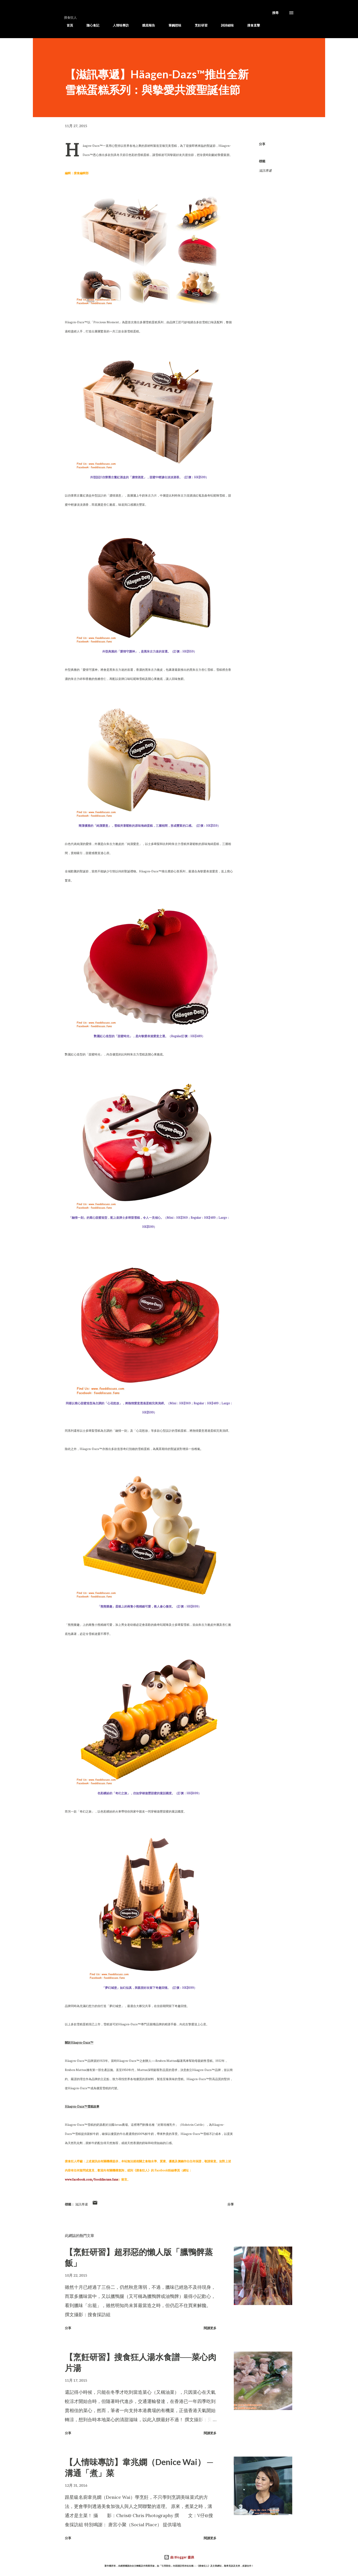 This screenshot has width=358, height=2576. Describe the element at coordinates (118, 25) in the screenshot. I see `人情味專訪` at that location.